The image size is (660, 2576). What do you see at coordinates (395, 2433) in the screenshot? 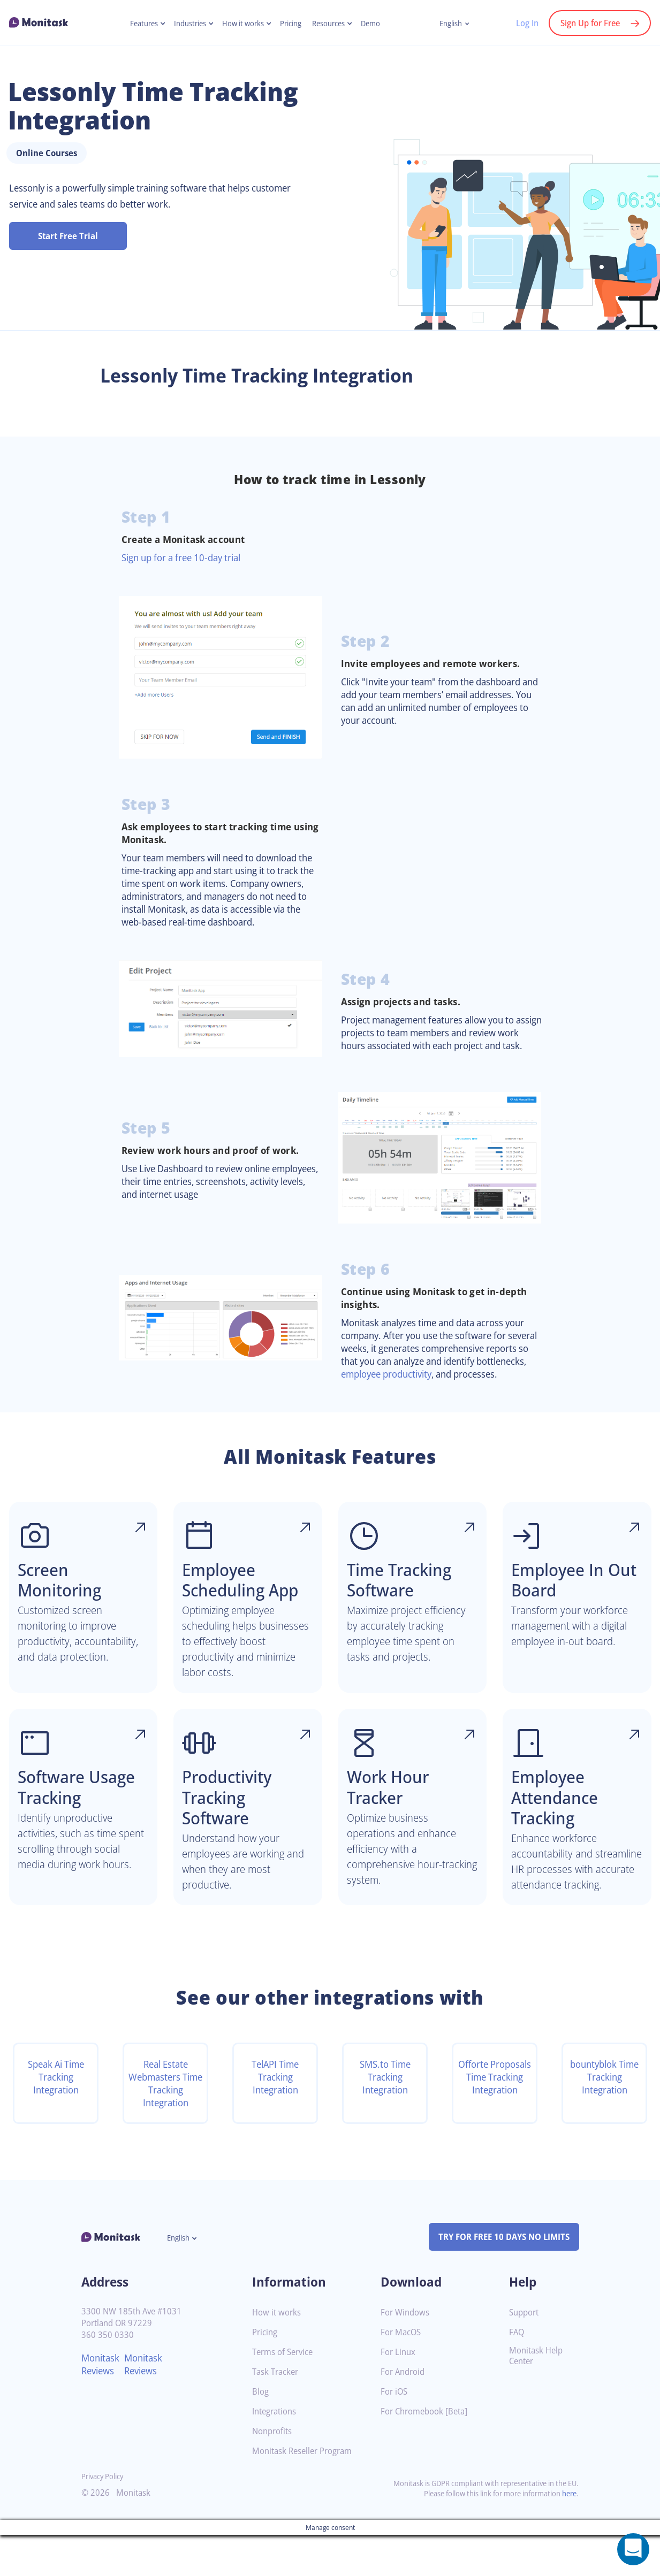
I see `For iOS` at bounding box center [395, 2433].